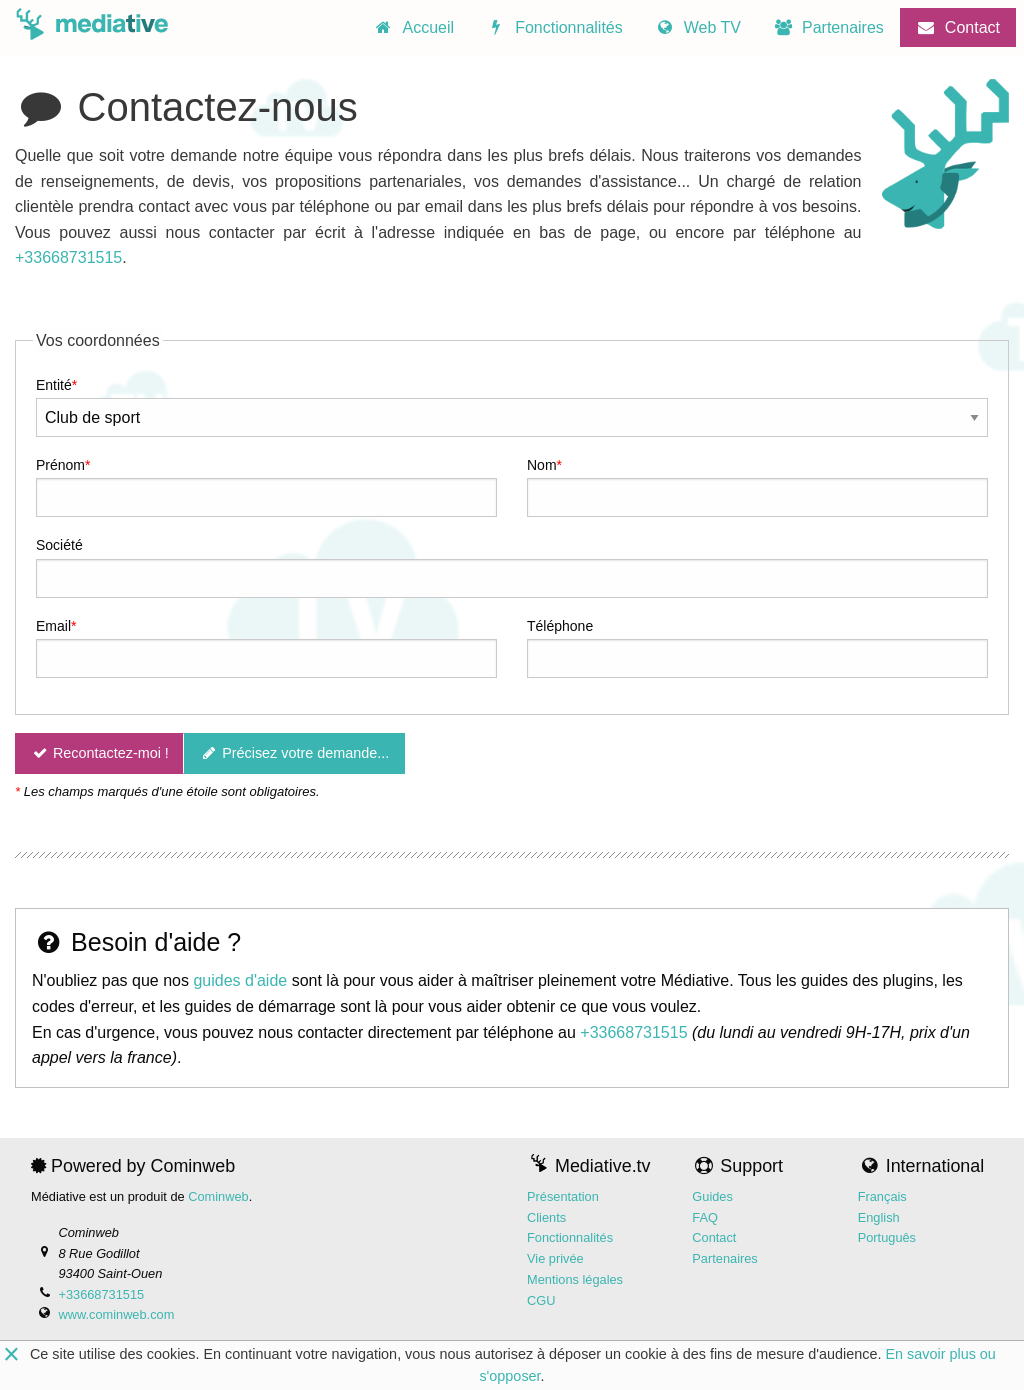 The height and width of the screenshot is (1390, 1024). I want to click on Français, so click(882, 1196).